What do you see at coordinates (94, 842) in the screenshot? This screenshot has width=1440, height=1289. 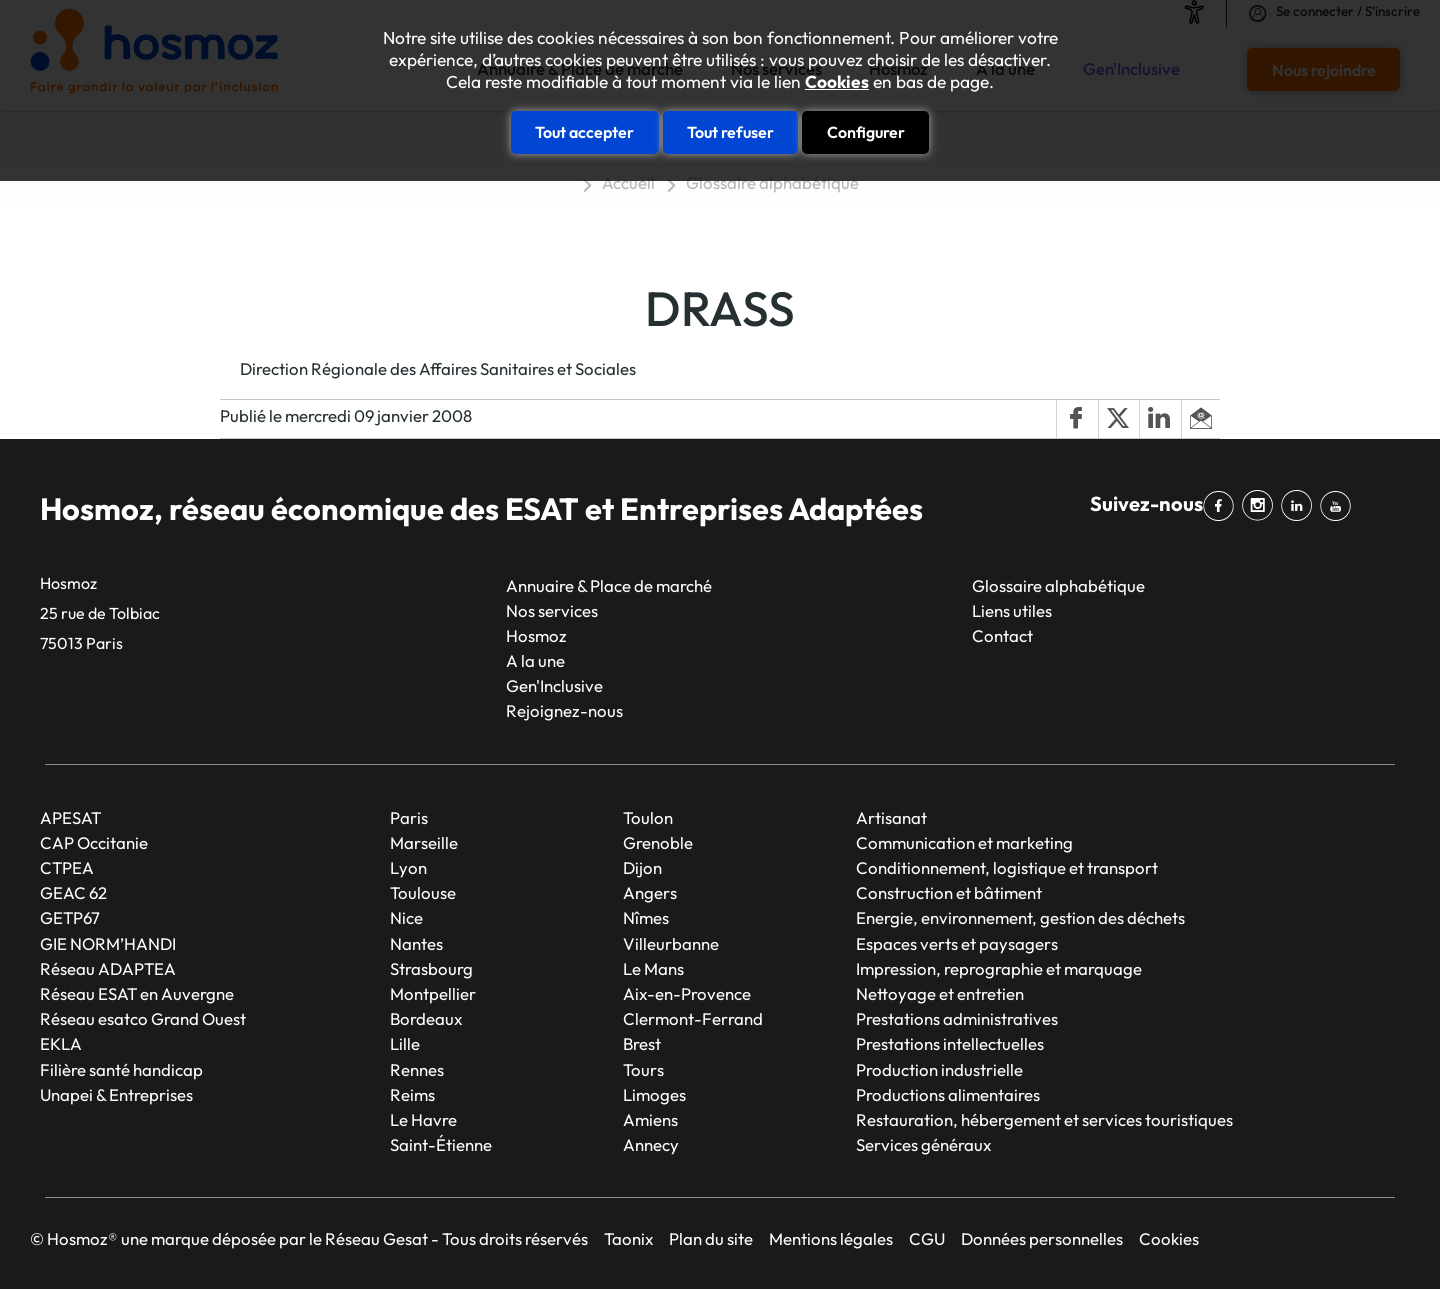 I see `CAP Occitanie` at bounding box center [94, 842].